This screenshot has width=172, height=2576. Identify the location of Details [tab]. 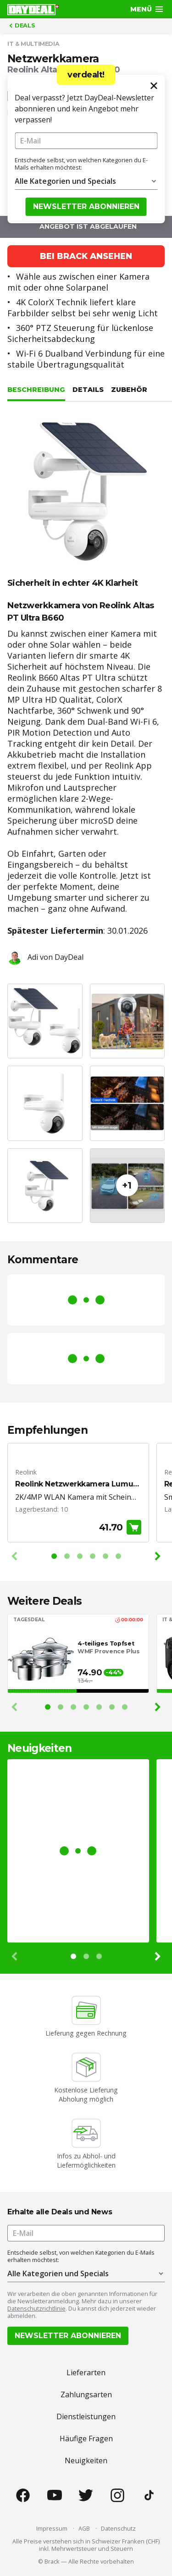
(88, 389).